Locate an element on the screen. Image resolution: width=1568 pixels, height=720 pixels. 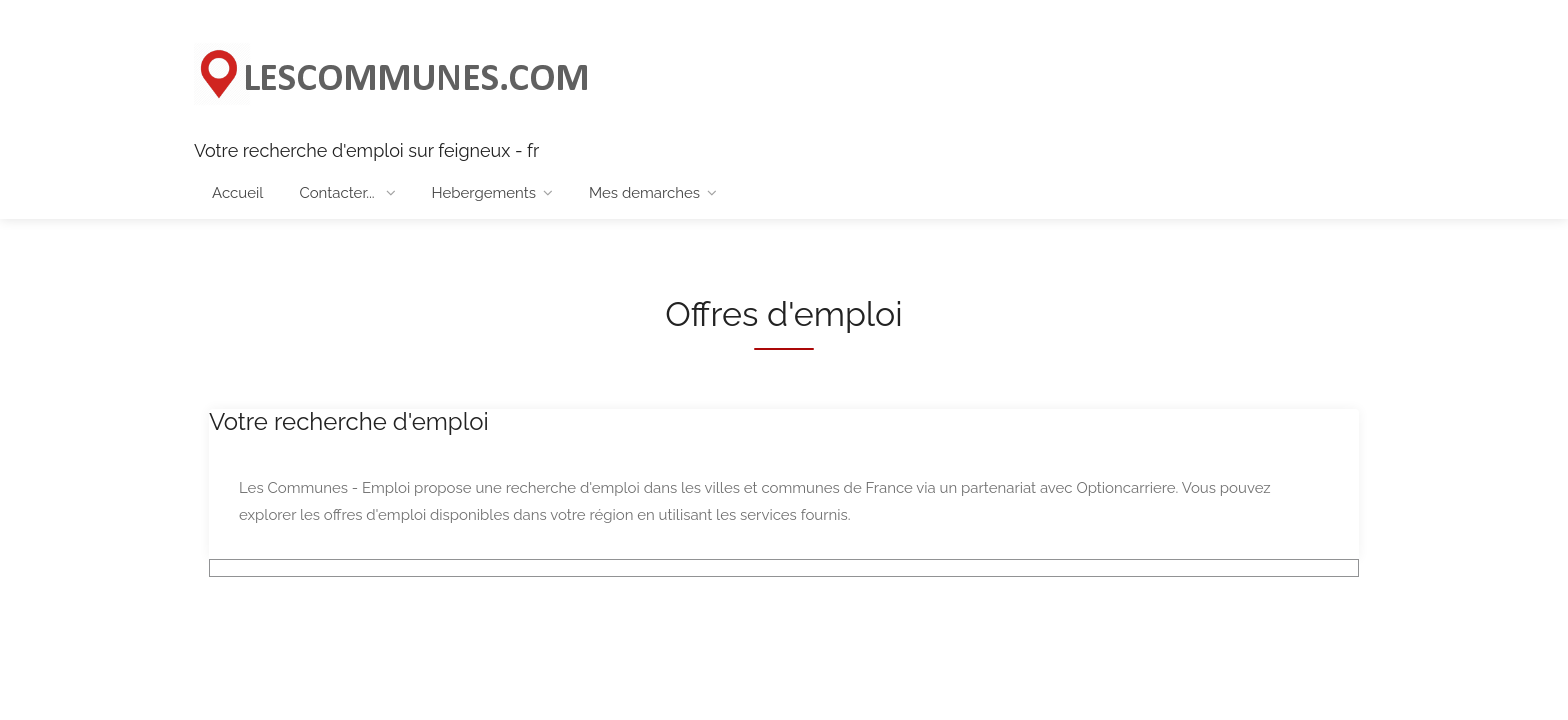
Accueil is located at coordinates (237, 193).